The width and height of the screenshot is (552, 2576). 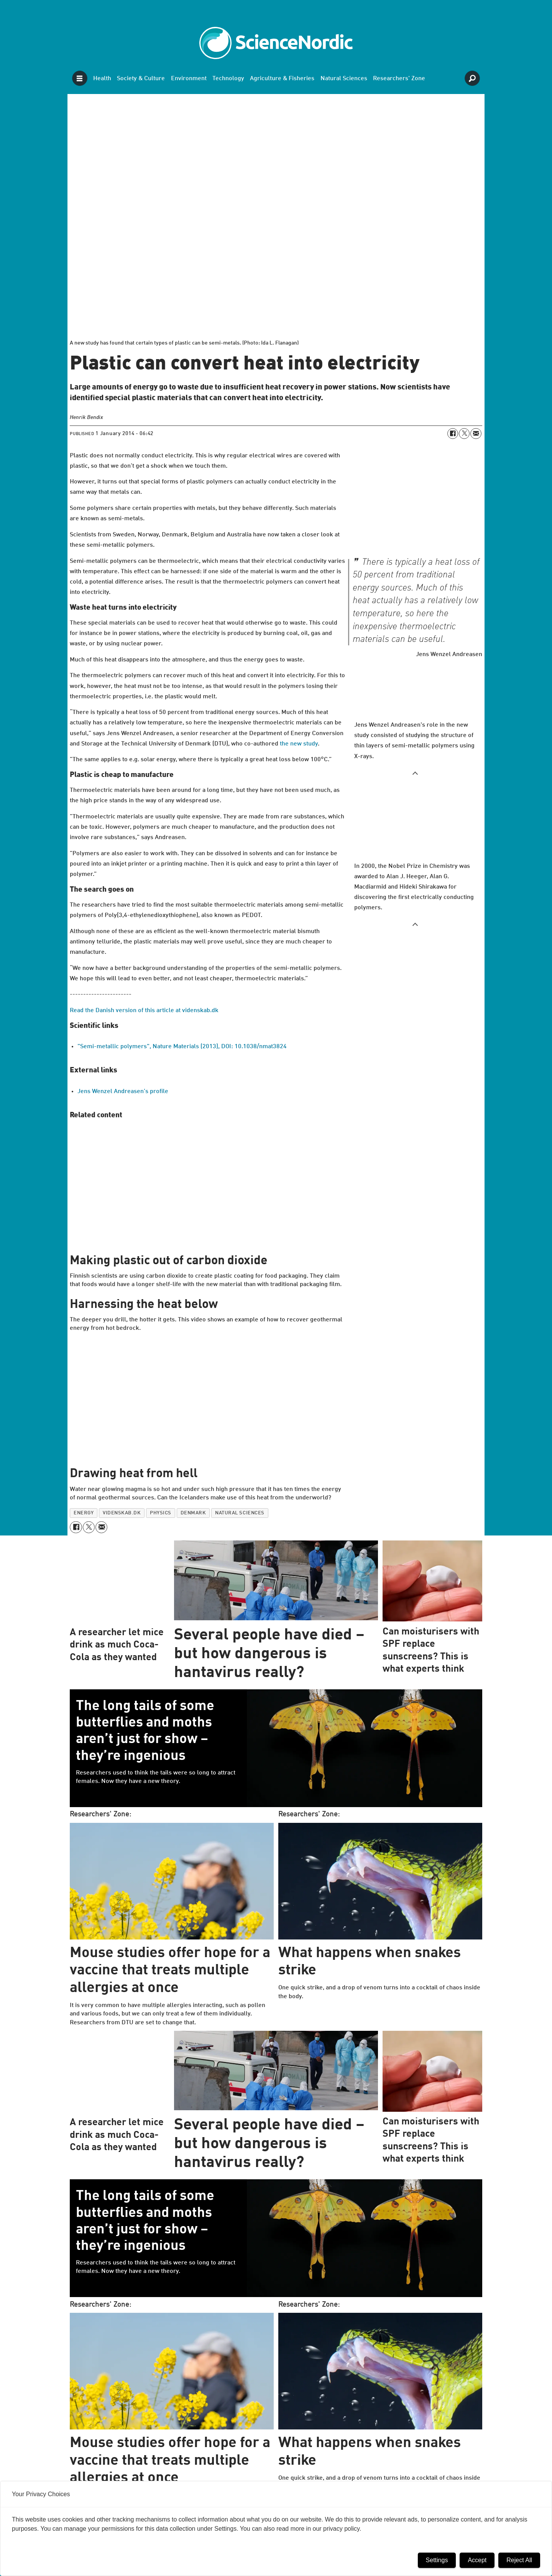 What do you see at coordinates (399, 79) in the screenshot?
I see `Researchers' Zone` at bounding box center [399, 79].